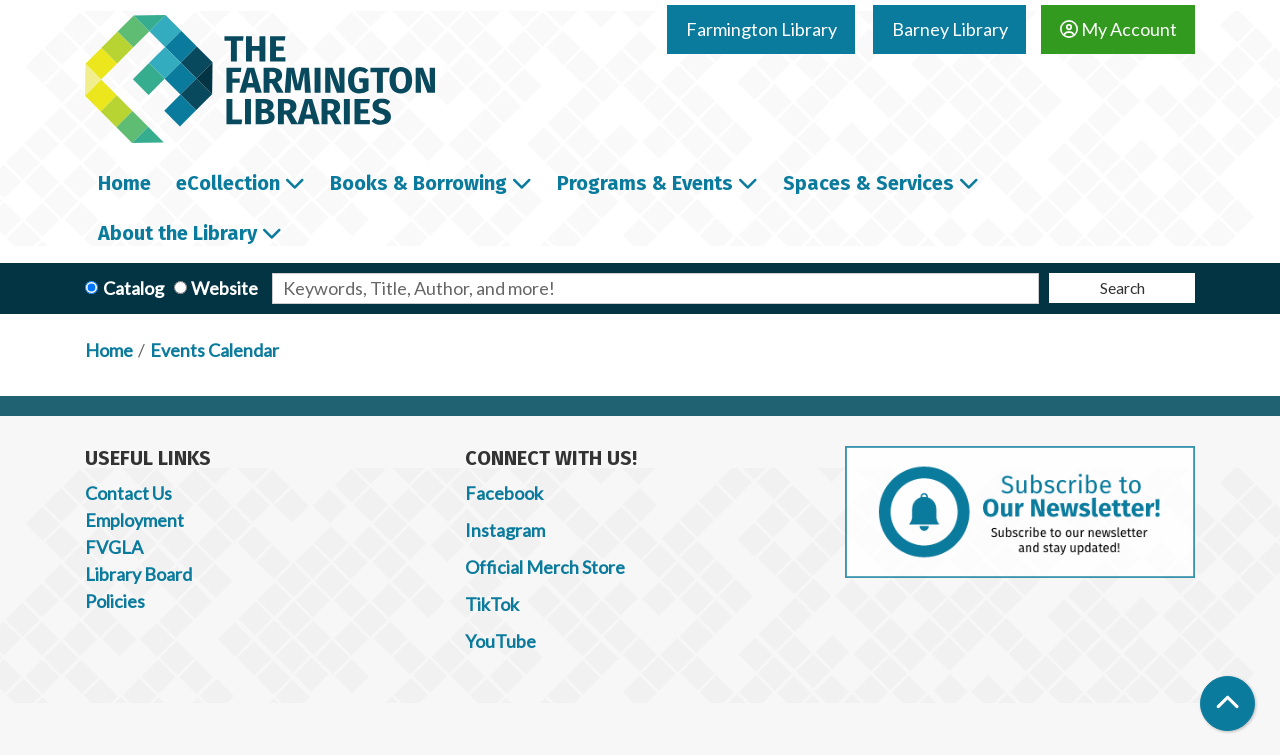  What do you see at coordinates (109, 350) in the screenshot?
I see `Home` at bounding box center [109, 350].